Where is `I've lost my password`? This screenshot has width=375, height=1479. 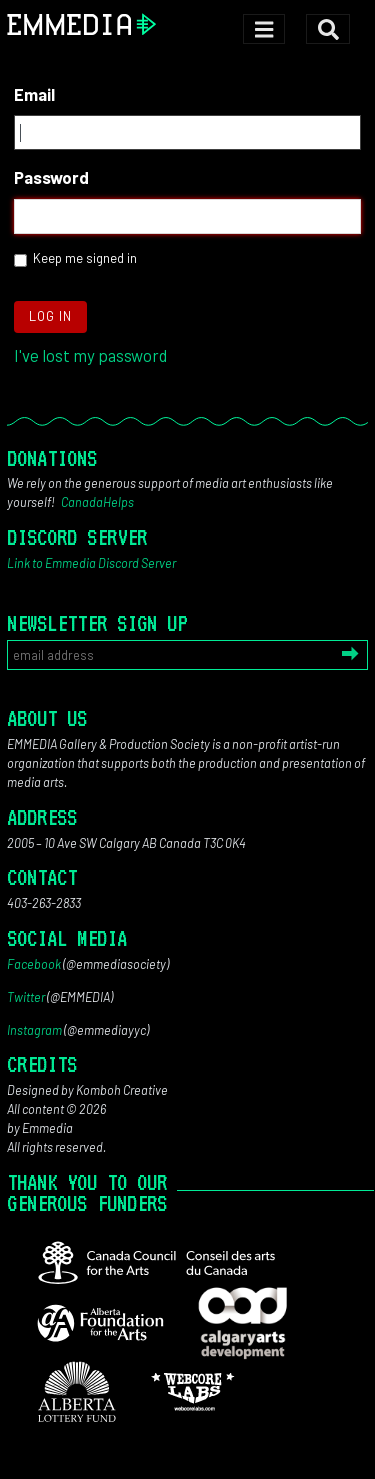 I've lost my password is located at coordinates (90, 355).